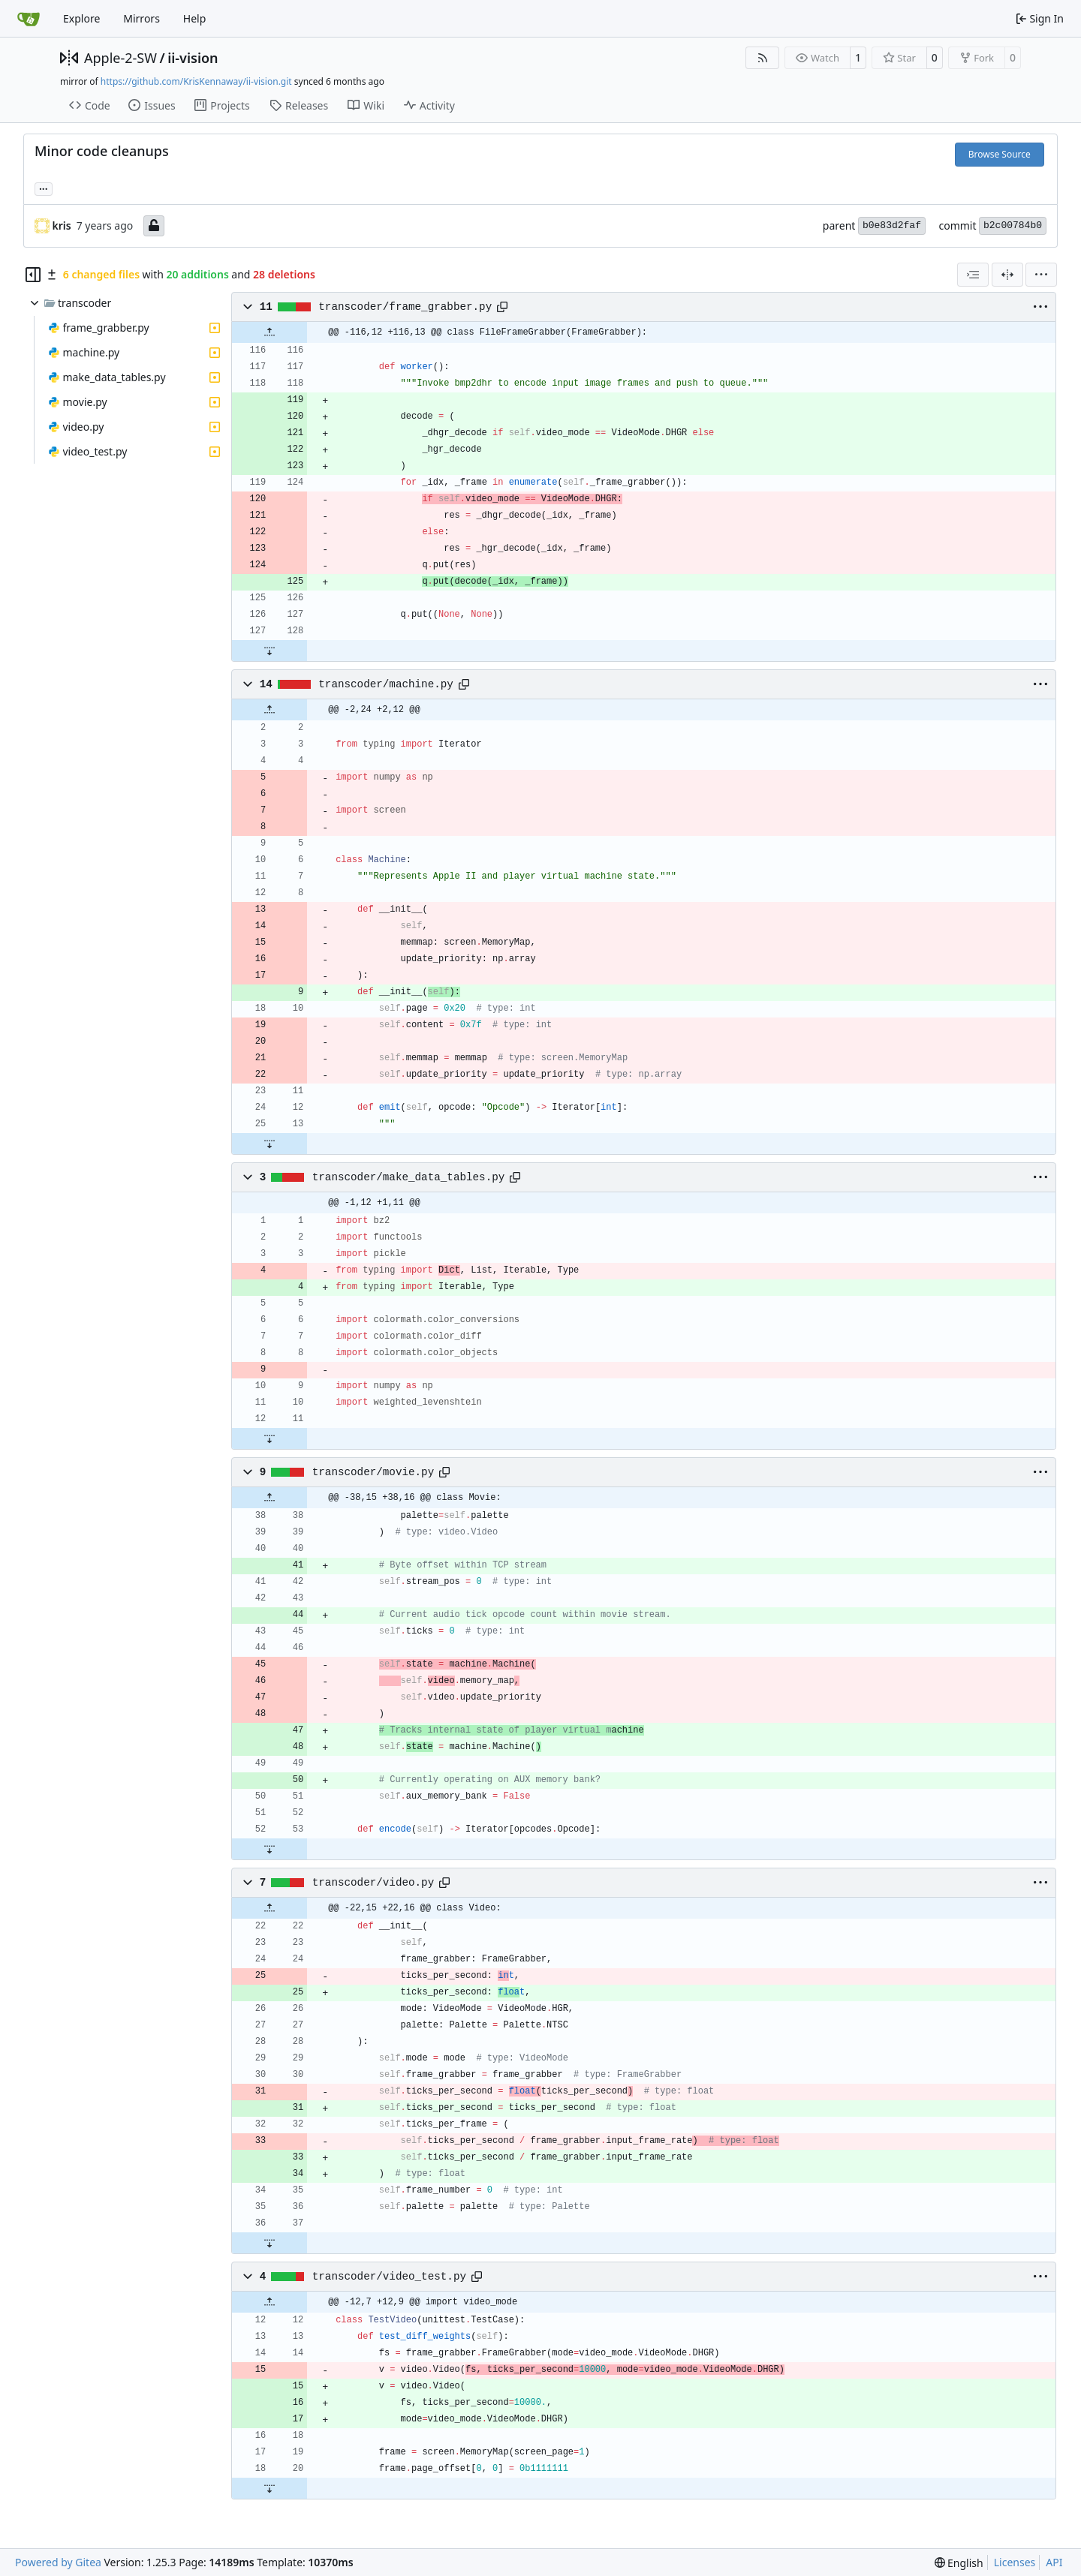 This screenshot has height=2576, width=1081. What do you see at coordinates (892, 225) in the screenshot?
I see `b0e83d2faf` at bounding box center [892, 225].